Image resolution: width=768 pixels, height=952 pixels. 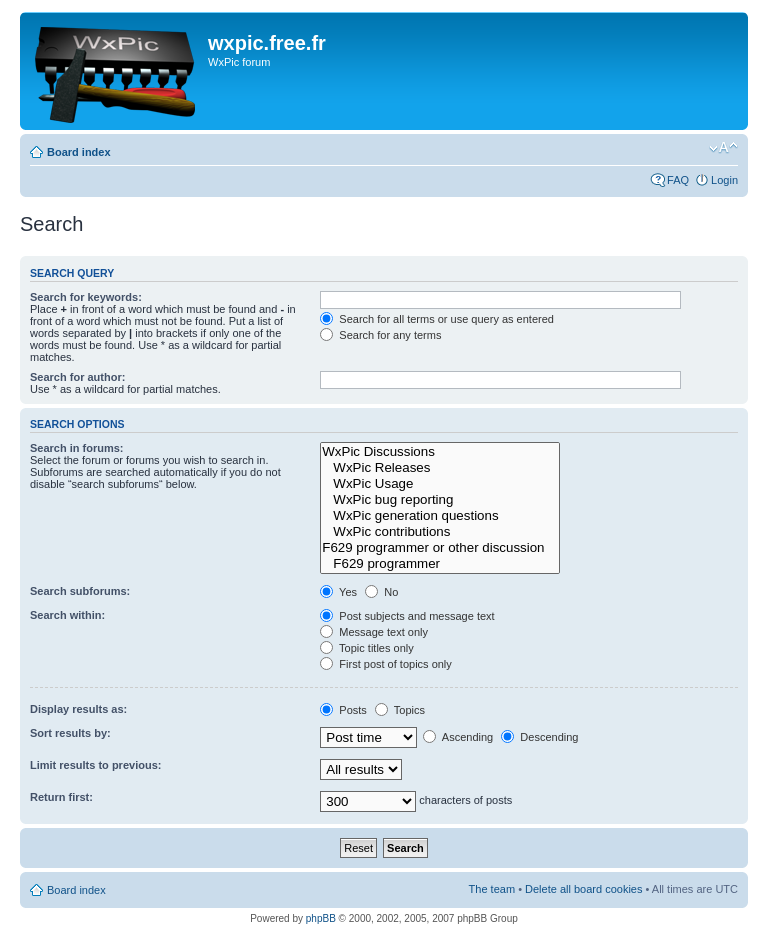 What do you see at coordinates (458, 737) in the screenshot?
I see `Ascending` at bounding box center [458, 737].